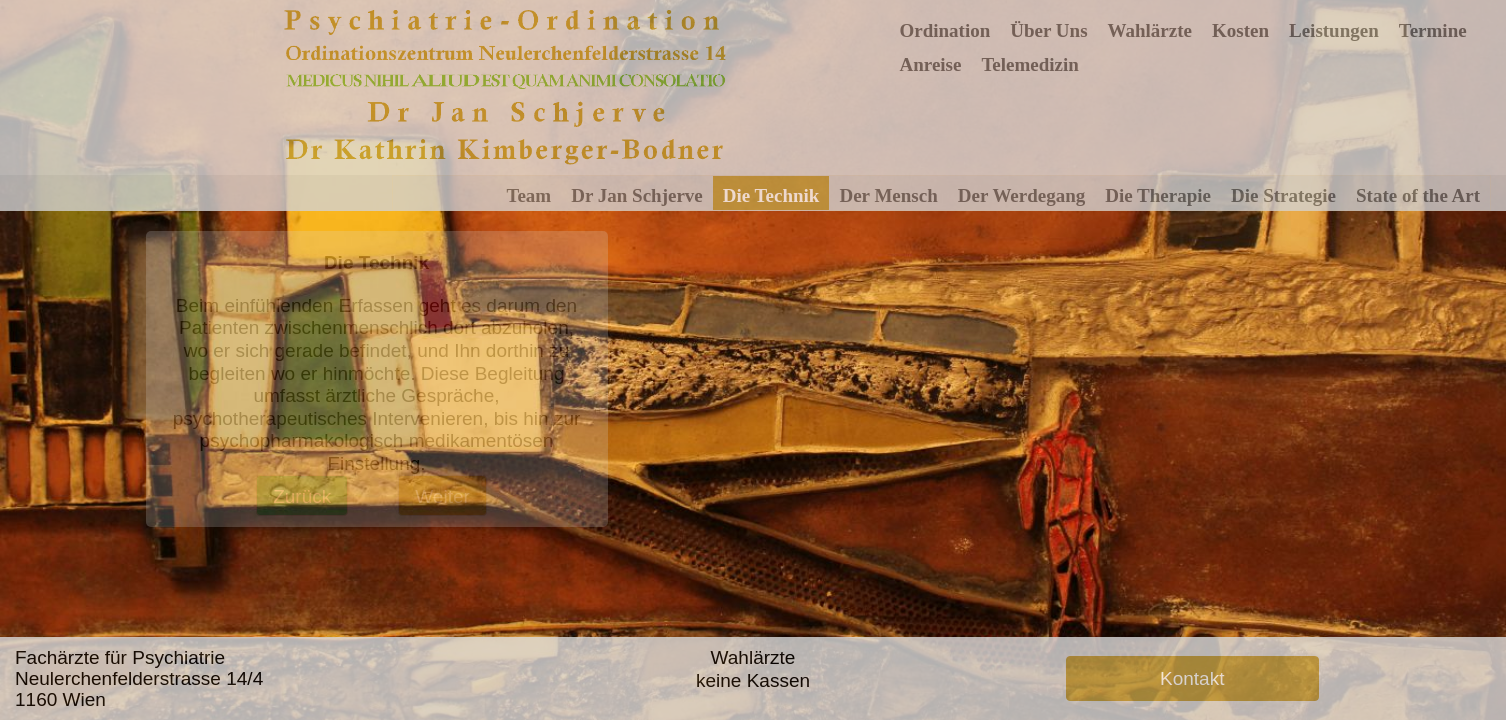 This screenshot has height=720, width=1506. I want to click on Kontakt, so click(1192, 678).